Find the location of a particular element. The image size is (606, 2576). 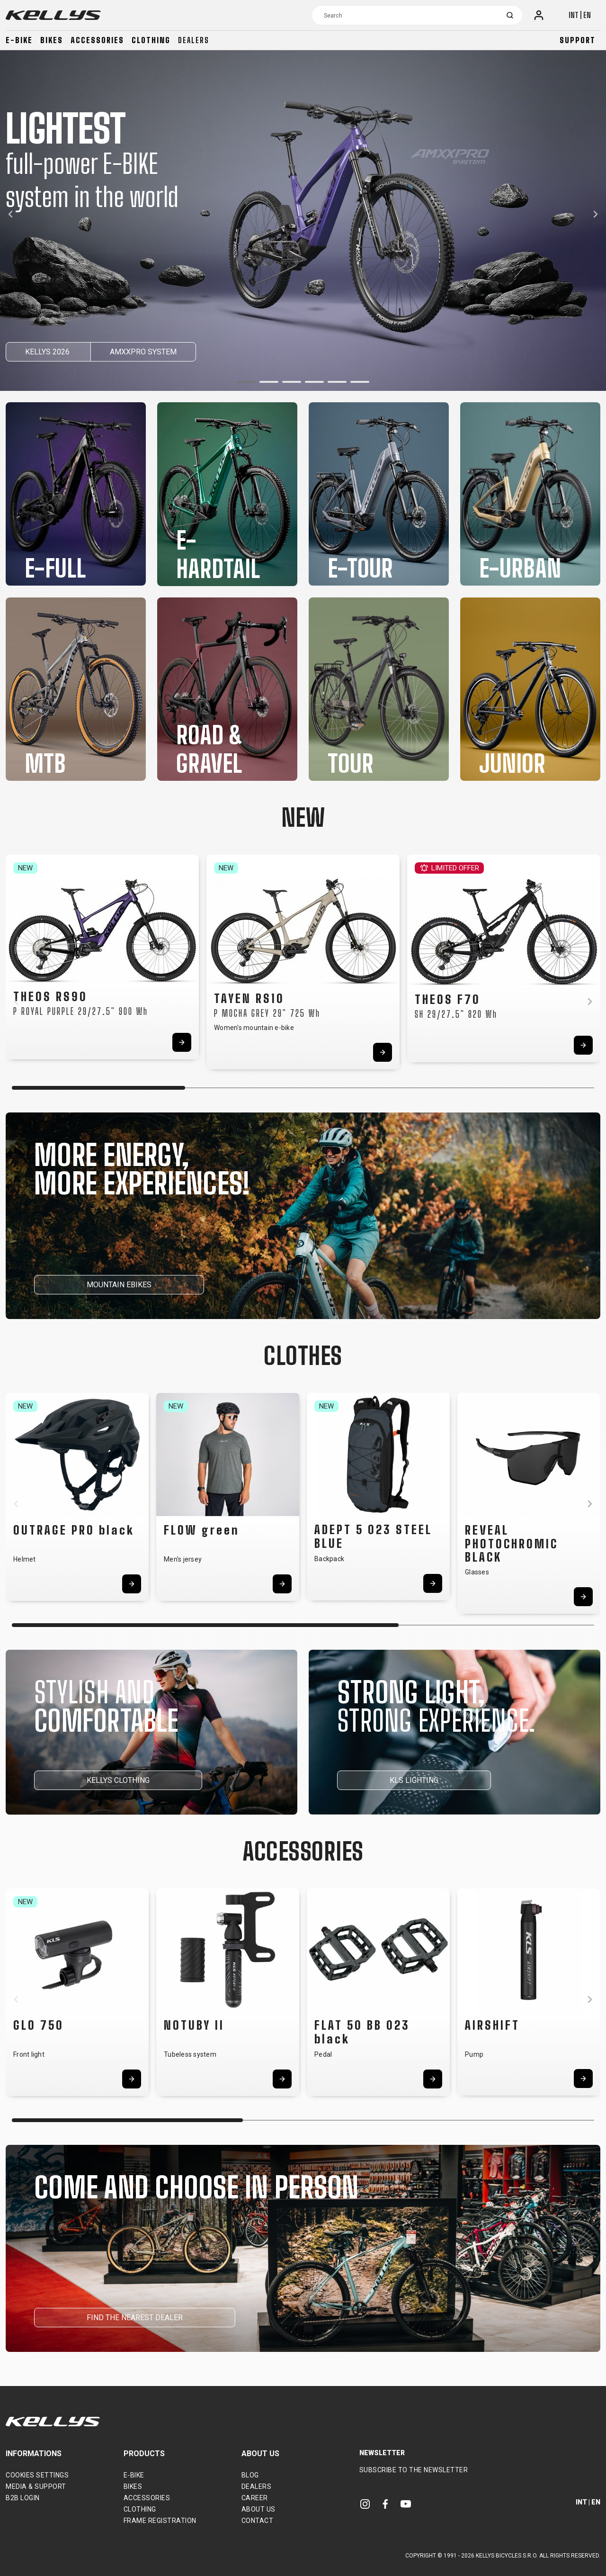

E-bike is located at coordinates (19, 40).